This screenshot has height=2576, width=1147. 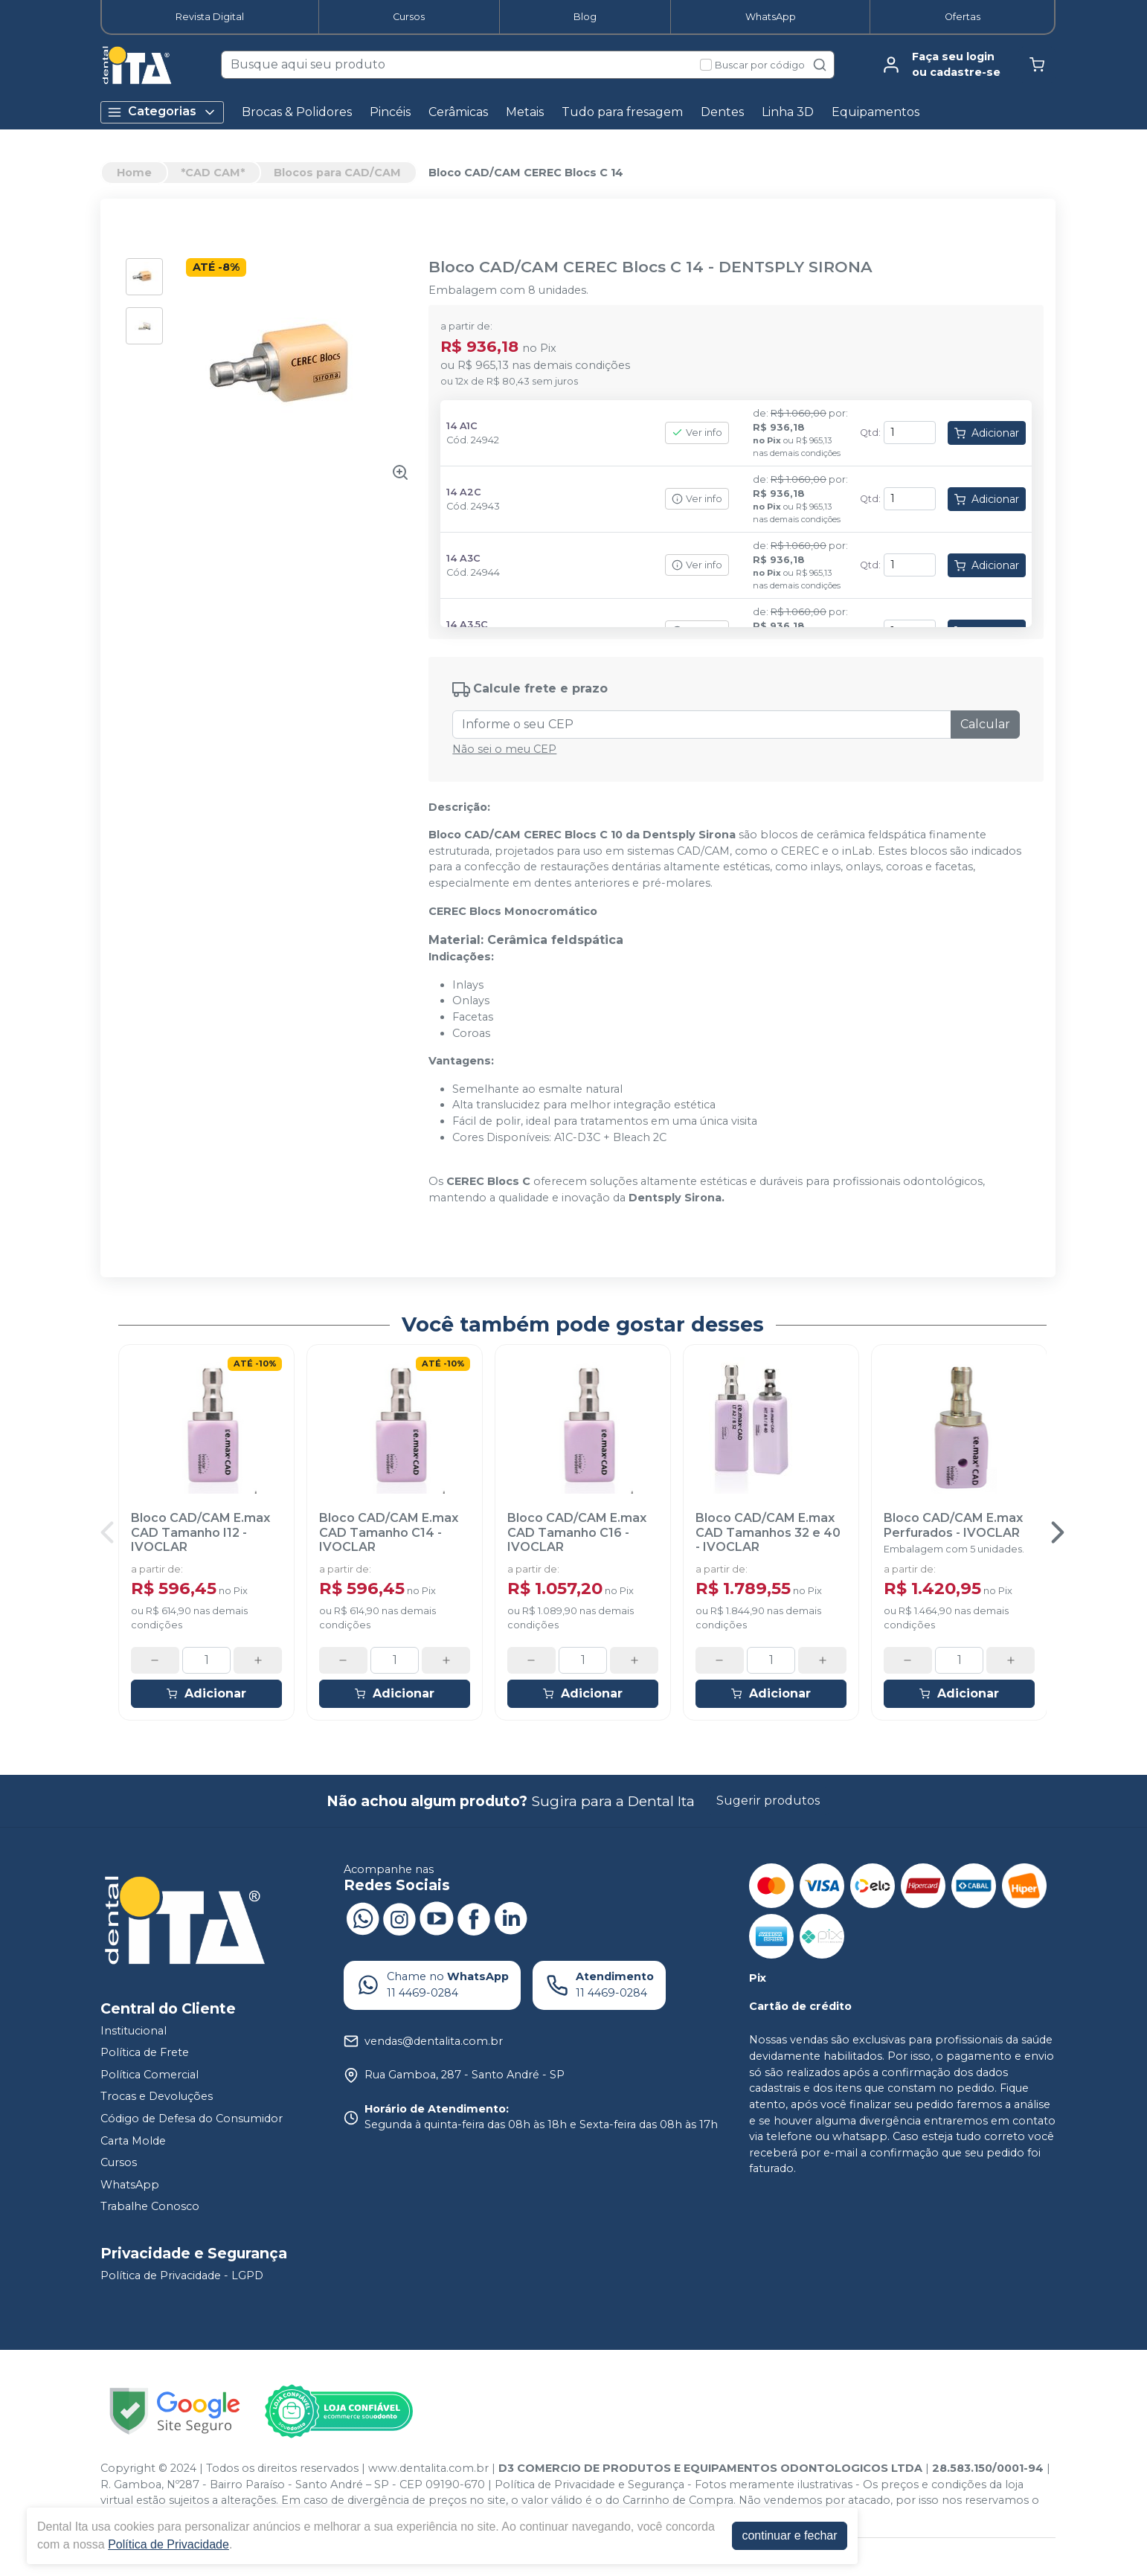 I want to click on Bloco CAD/CAM E.max Perfurados - IVOCLAR, so click(x=953, y=1525).